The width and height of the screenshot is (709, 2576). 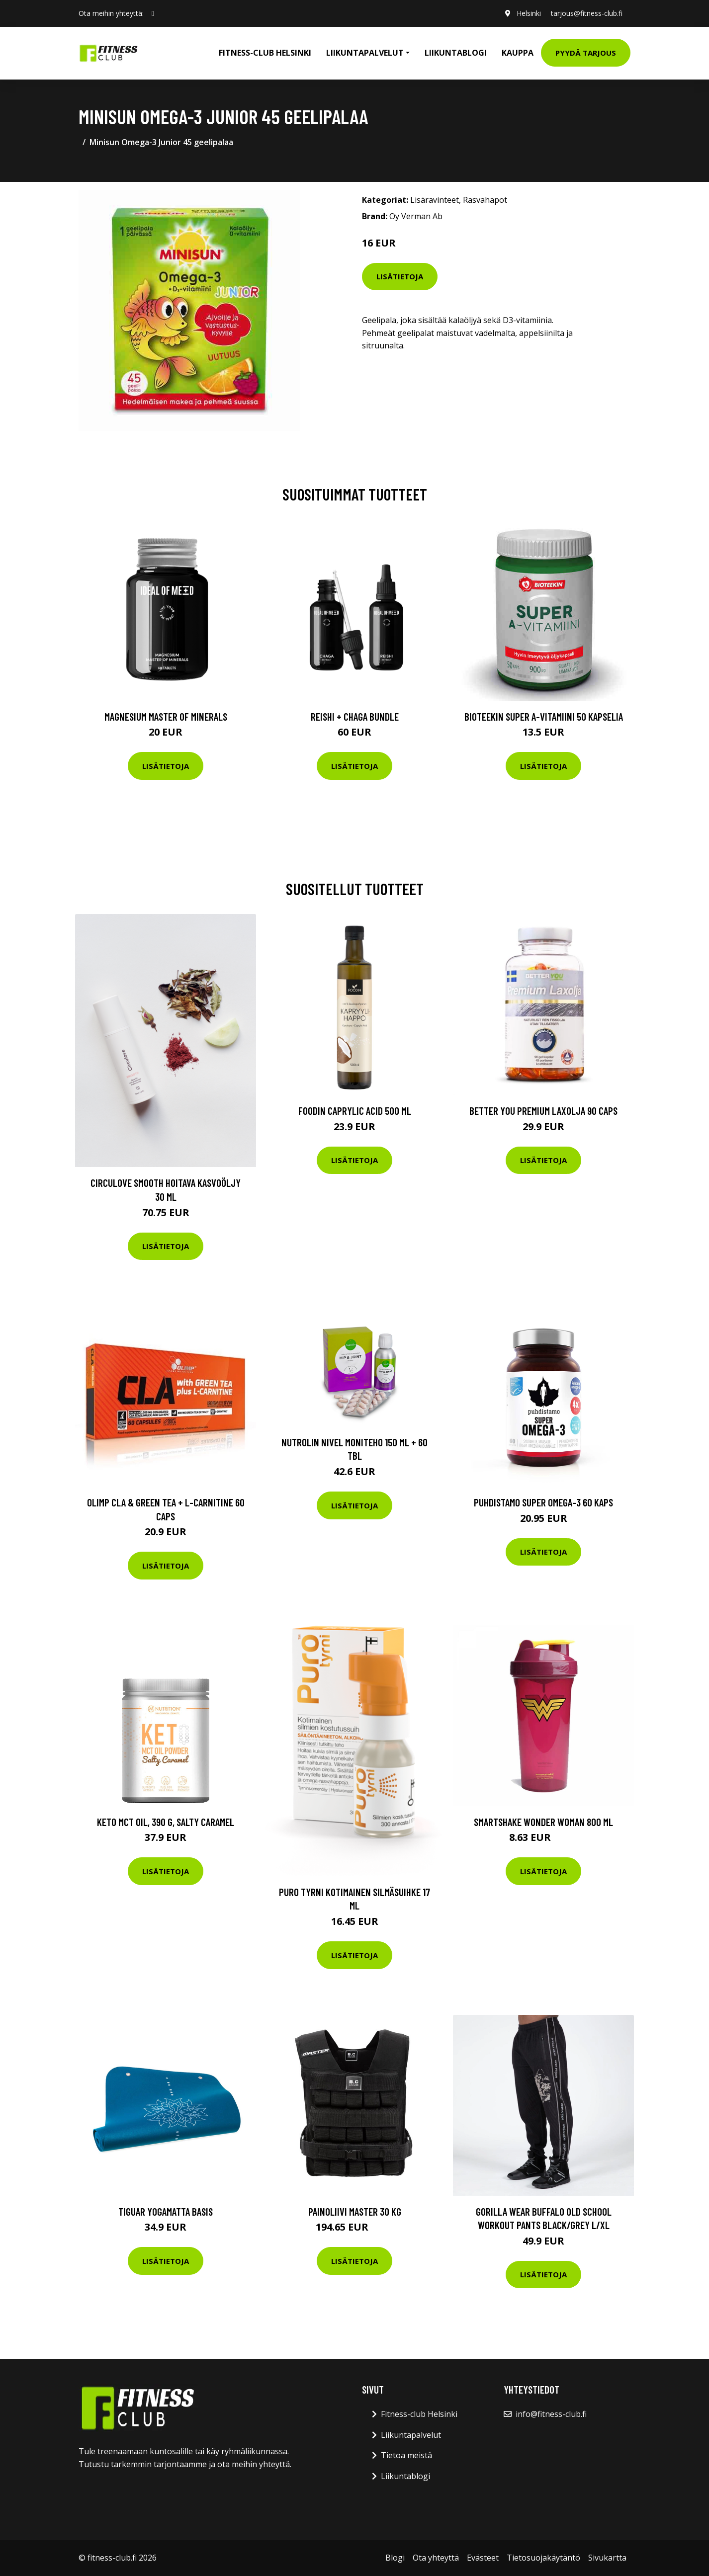 I want to click on Keto MCT Oil, 390 g, Salty Caramel, so click(x=165, y=1822).